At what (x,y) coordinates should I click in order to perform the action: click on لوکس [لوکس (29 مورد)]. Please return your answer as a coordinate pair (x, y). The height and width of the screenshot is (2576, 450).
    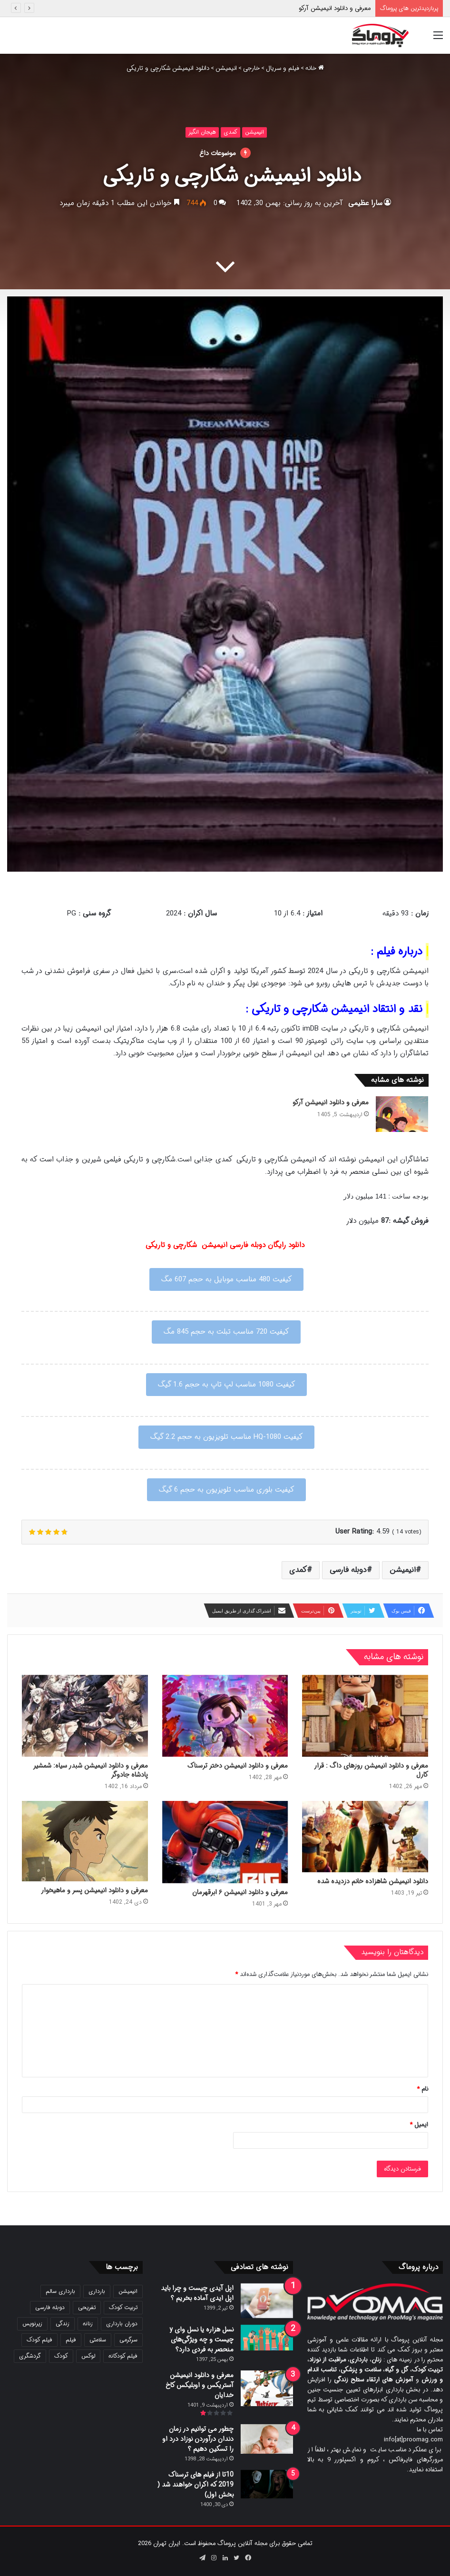
    Looking at the image, I should click on (88, 2355).